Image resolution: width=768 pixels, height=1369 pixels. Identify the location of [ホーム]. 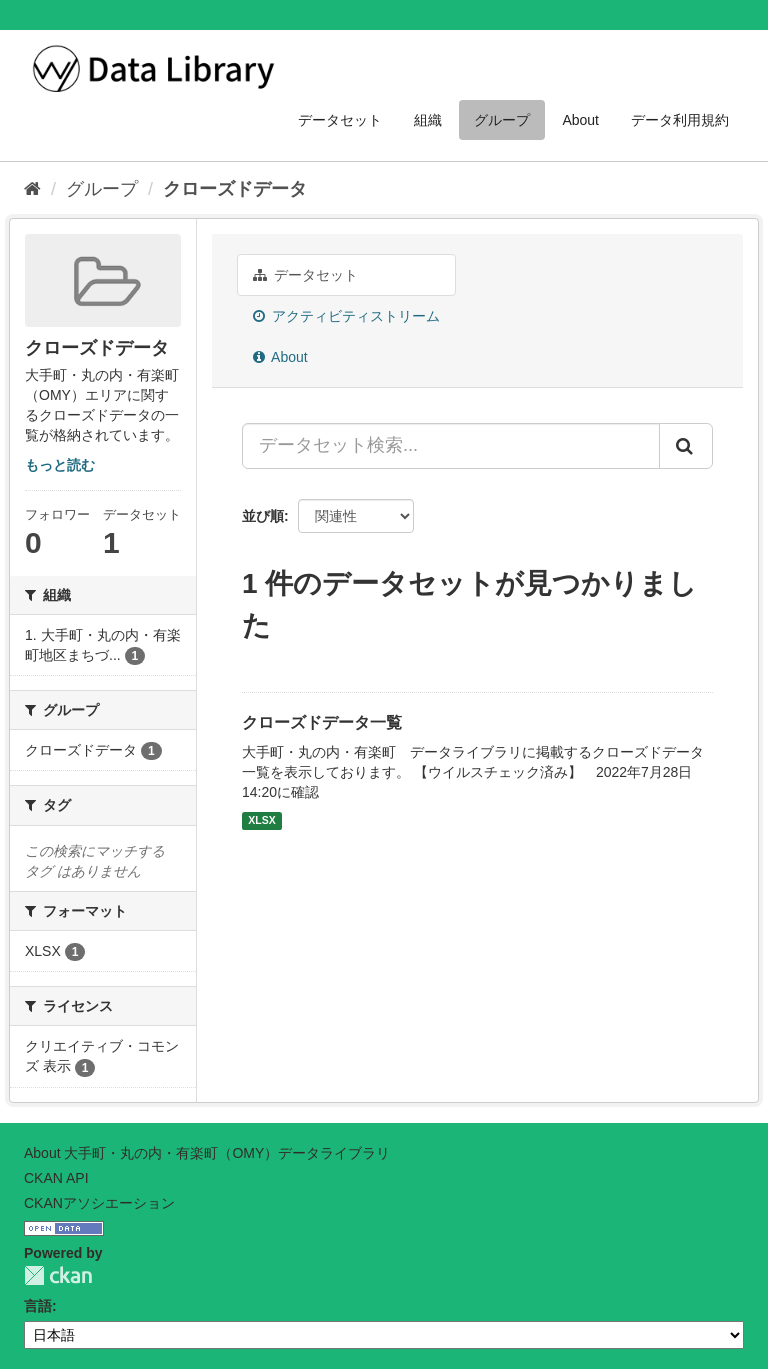
(32, 189).